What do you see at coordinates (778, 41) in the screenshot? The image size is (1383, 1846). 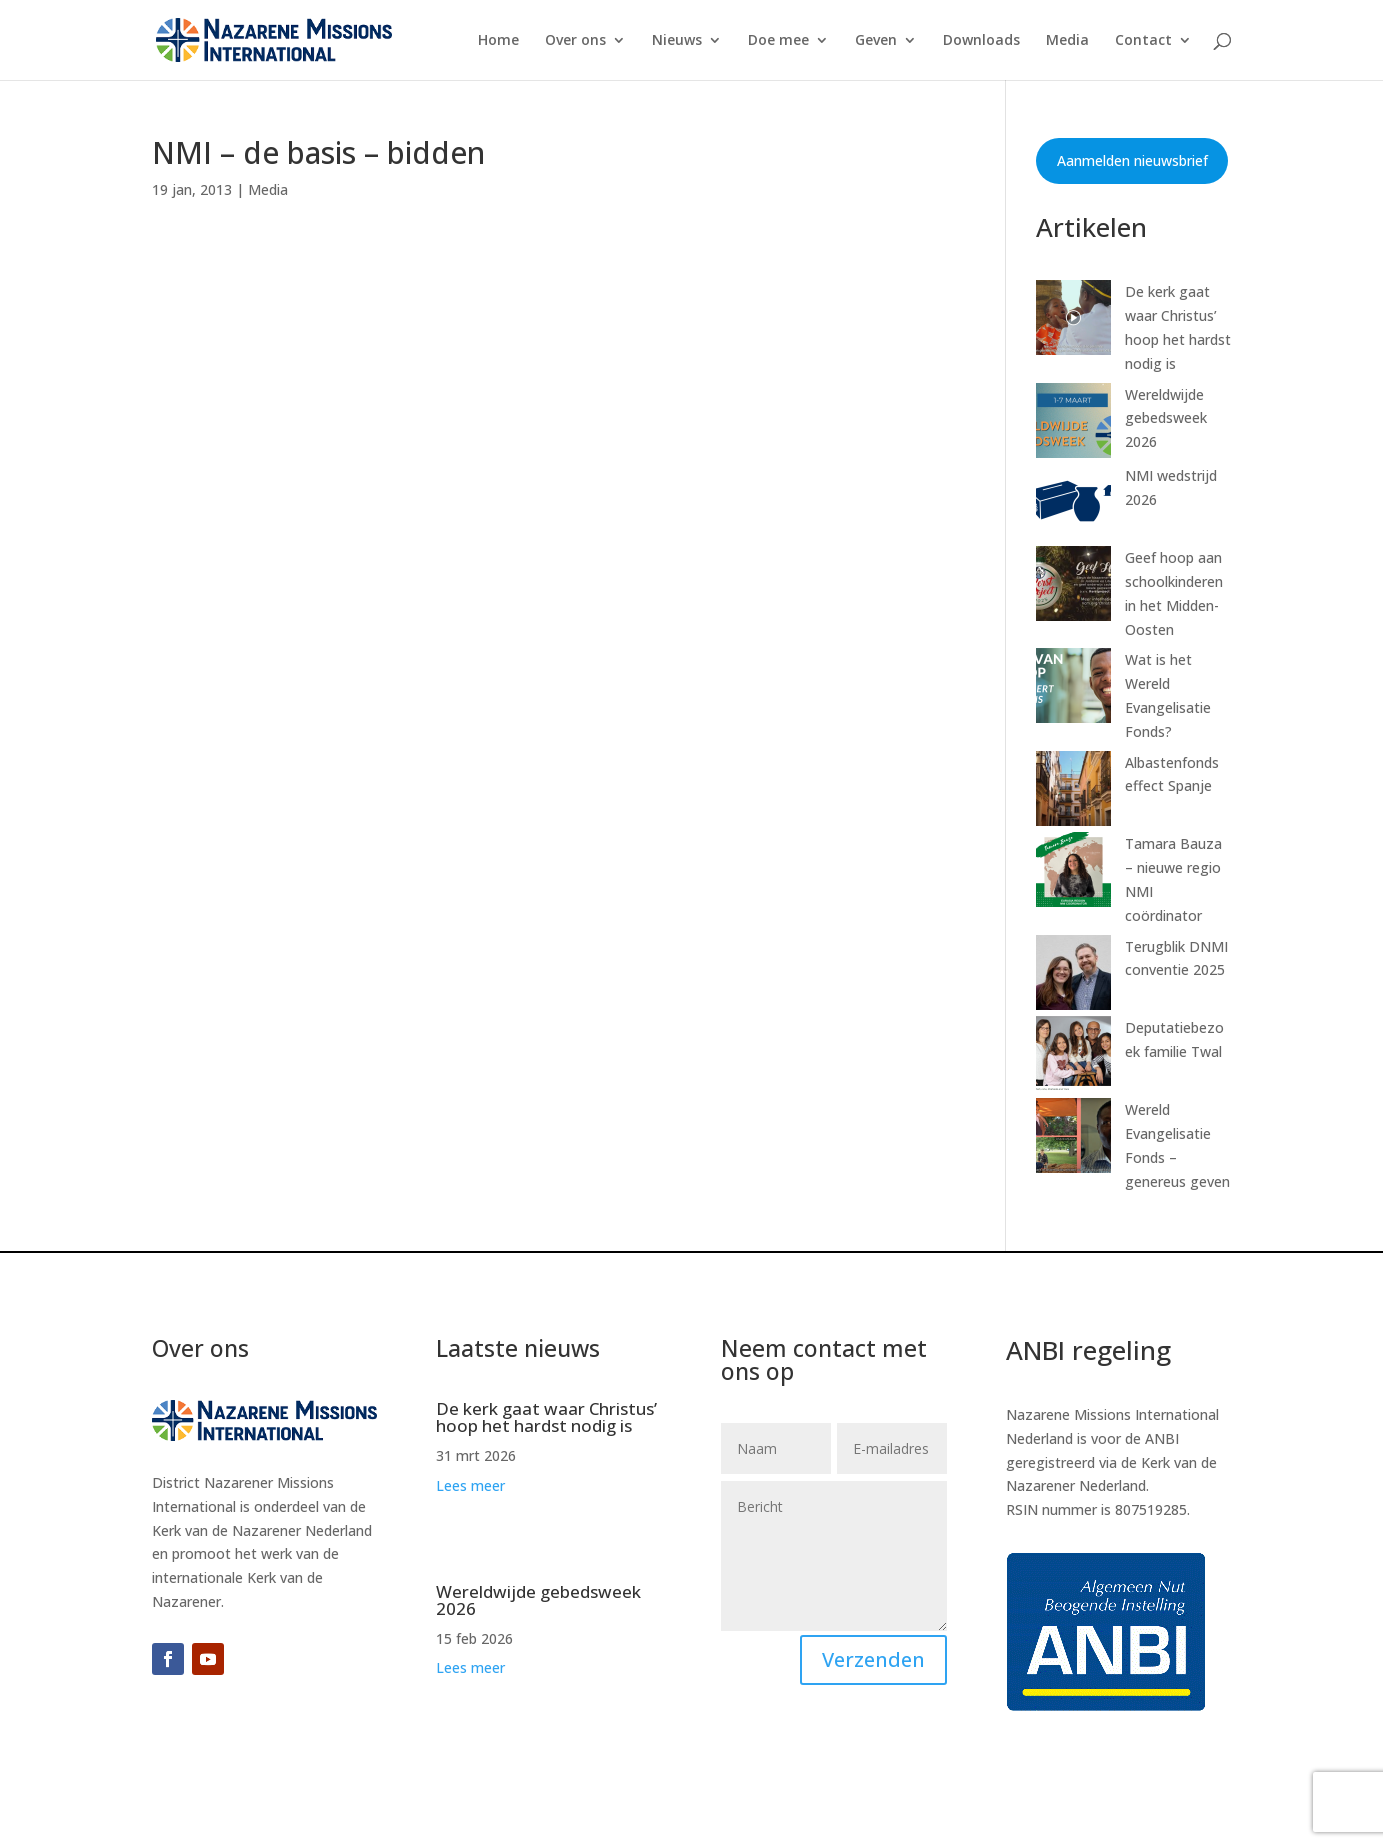 I see `Doe mee` at bounding box center [778, 41].